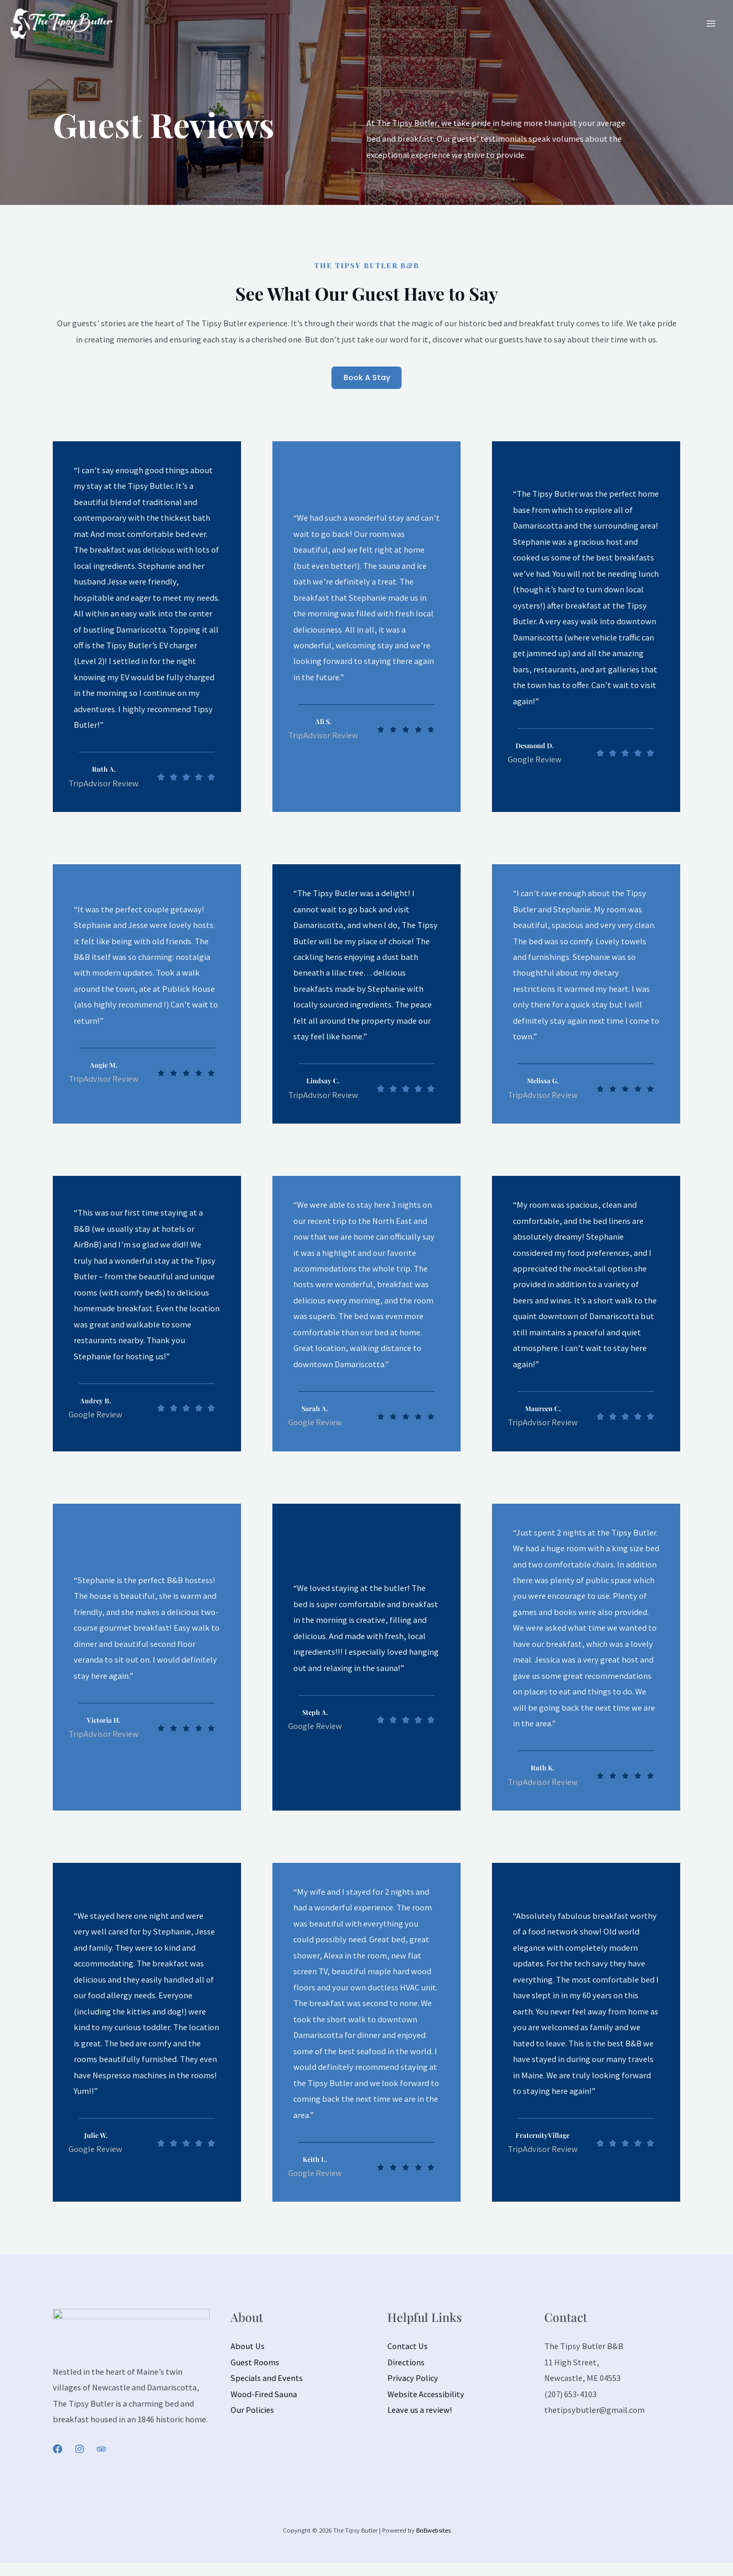 The height and width of the screenshot is (2576, 733). Describe the element at coordinates (315, 1409) in the screenshot. I see `Sarah A.` at that location.